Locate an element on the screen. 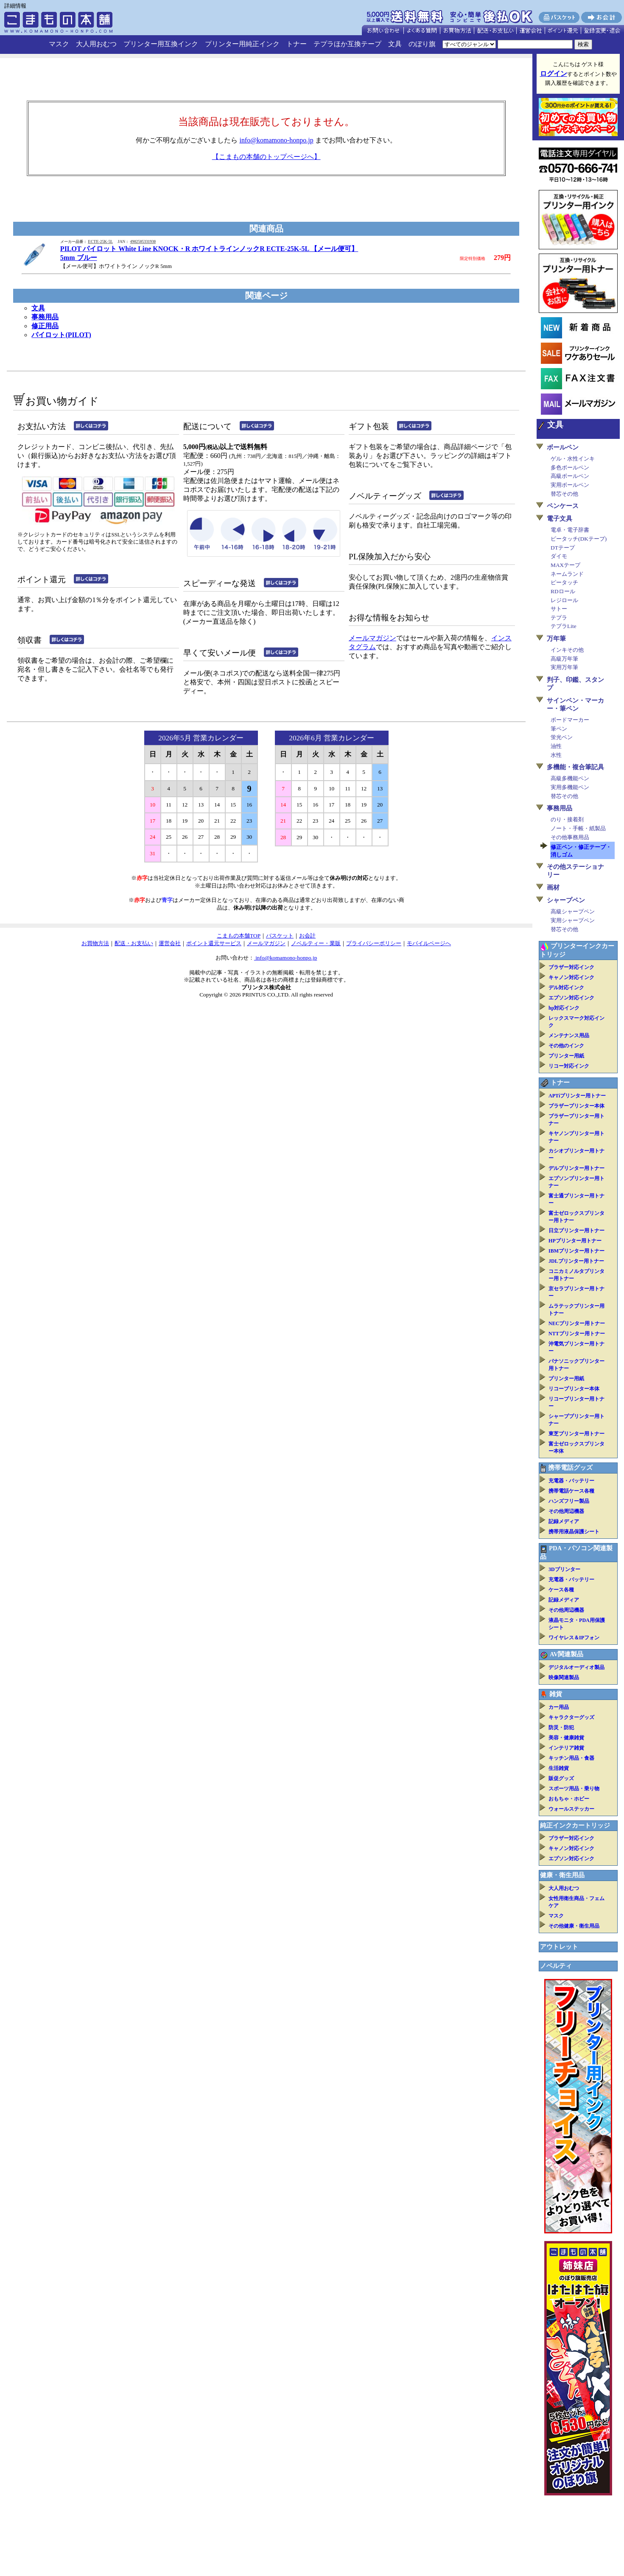 The image size is (624, 2576). 4902505331930 is located at coordinates (143, 242).